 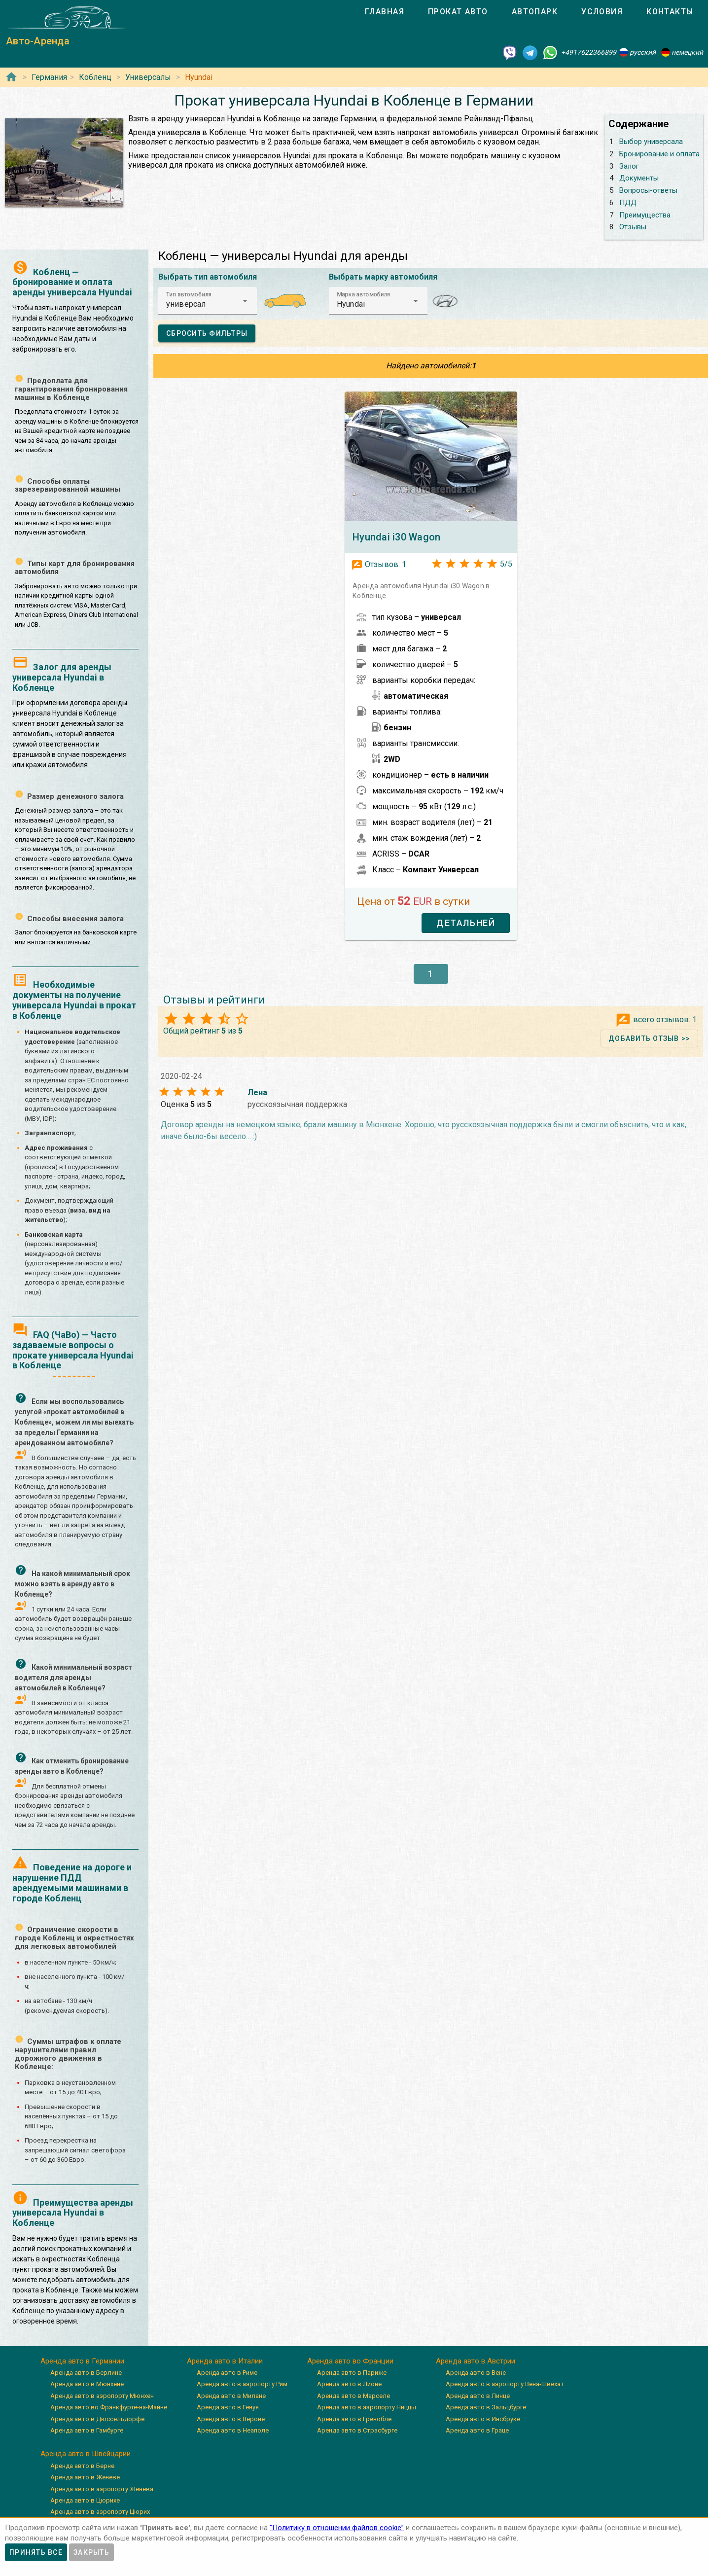 What do you see at coordinates (366, 2407) in the screenshot?
I see `Аренда авто в аэропорту Ниццы` at bounding box center [366, 2407].